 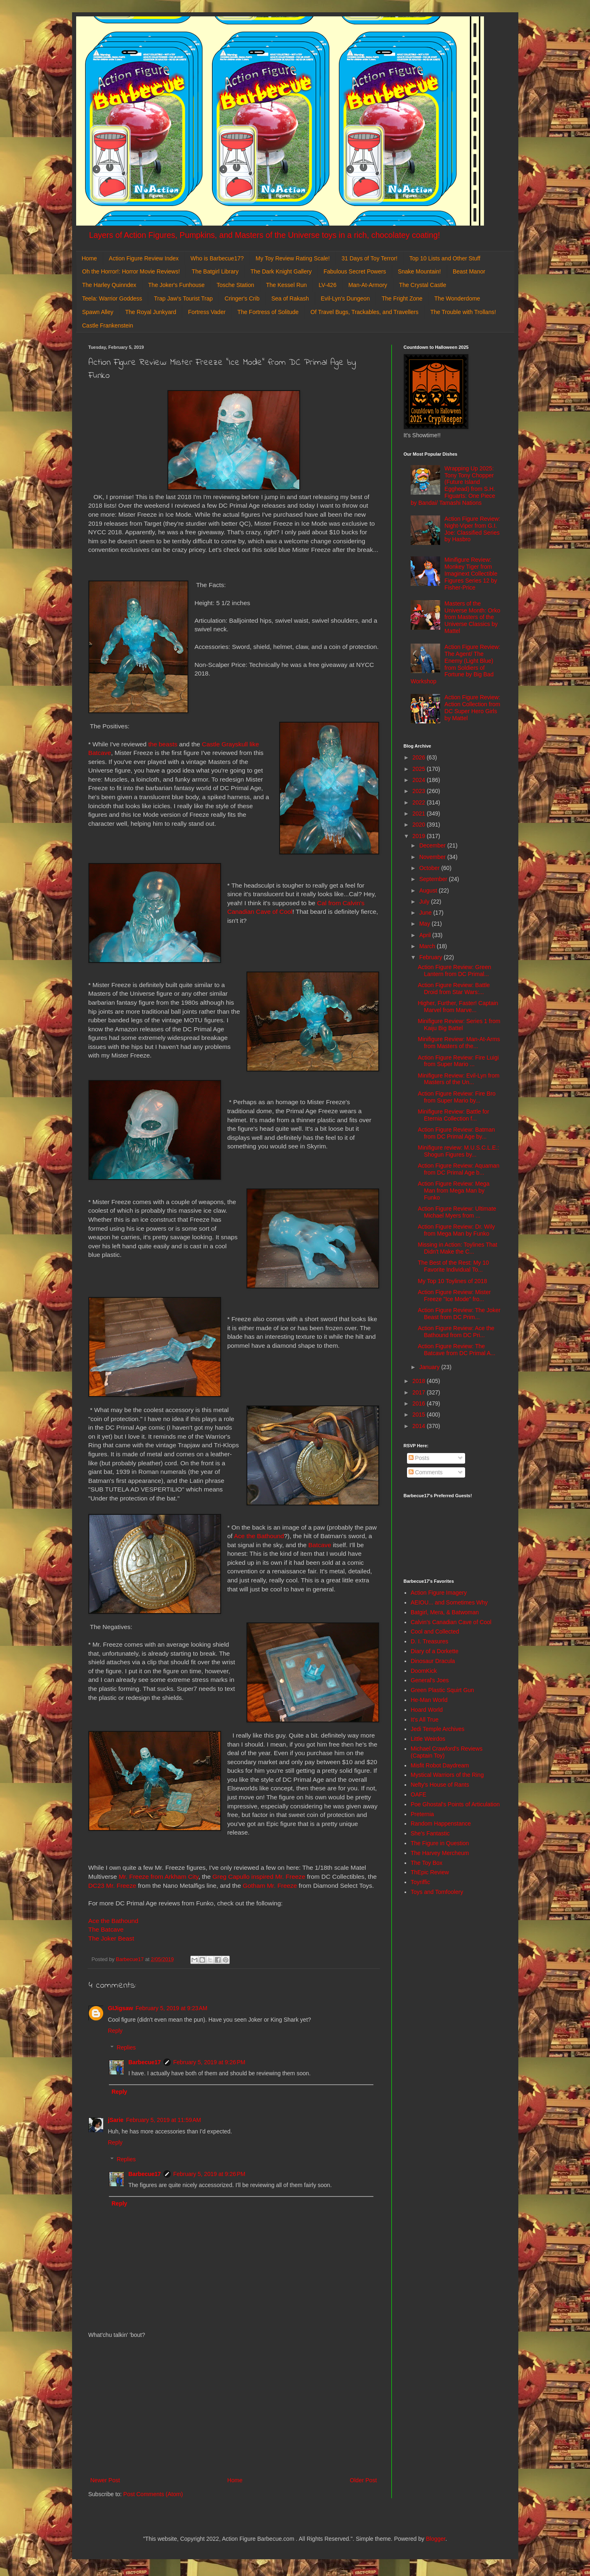 I want to click on 2017, so click(x=419, y=1392).